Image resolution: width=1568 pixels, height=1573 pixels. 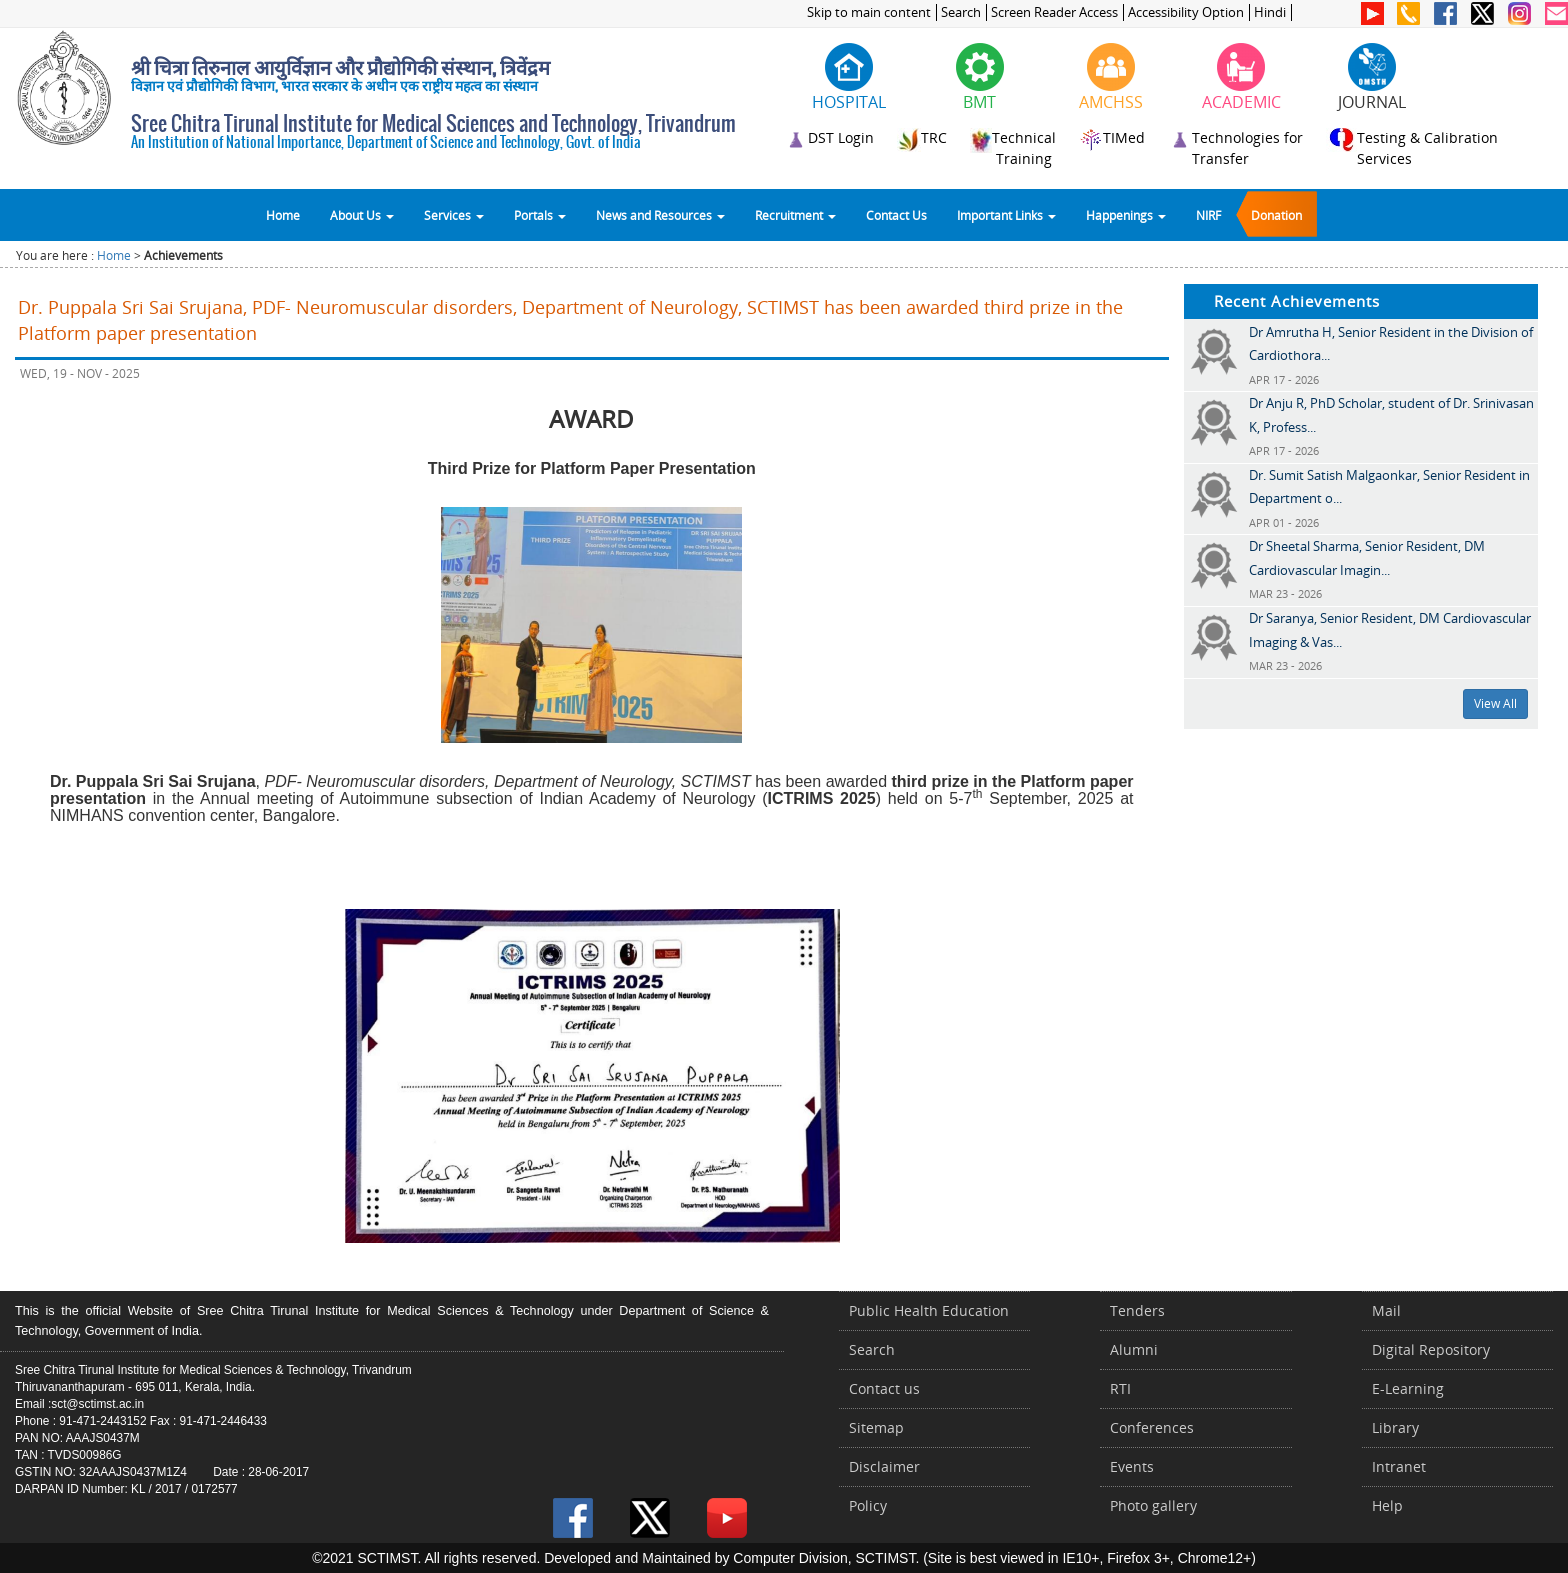 I want to click on Digital Repository, so click(x=1431, y=1349).